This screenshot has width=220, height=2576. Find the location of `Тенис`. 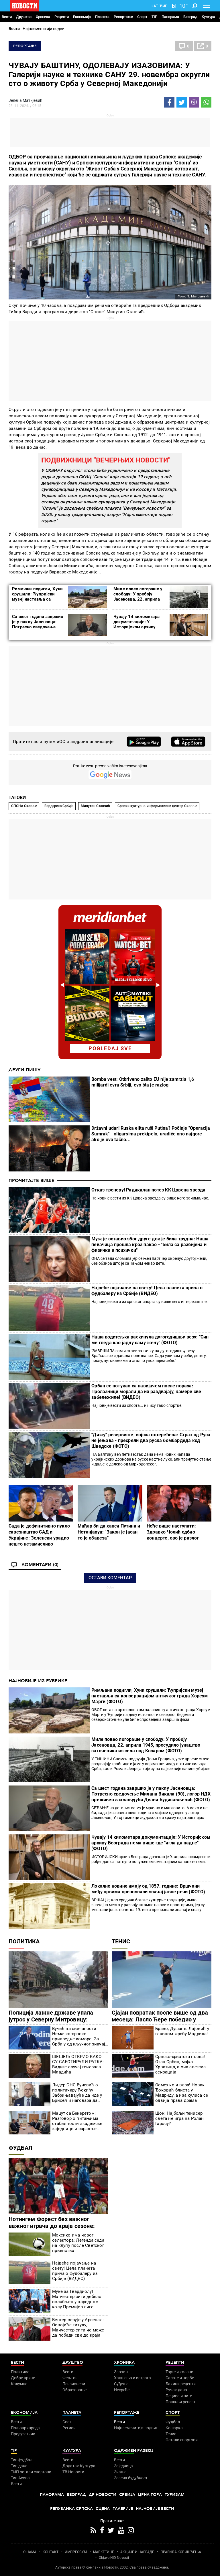

Тенис is located at coordinates (121, 1941).